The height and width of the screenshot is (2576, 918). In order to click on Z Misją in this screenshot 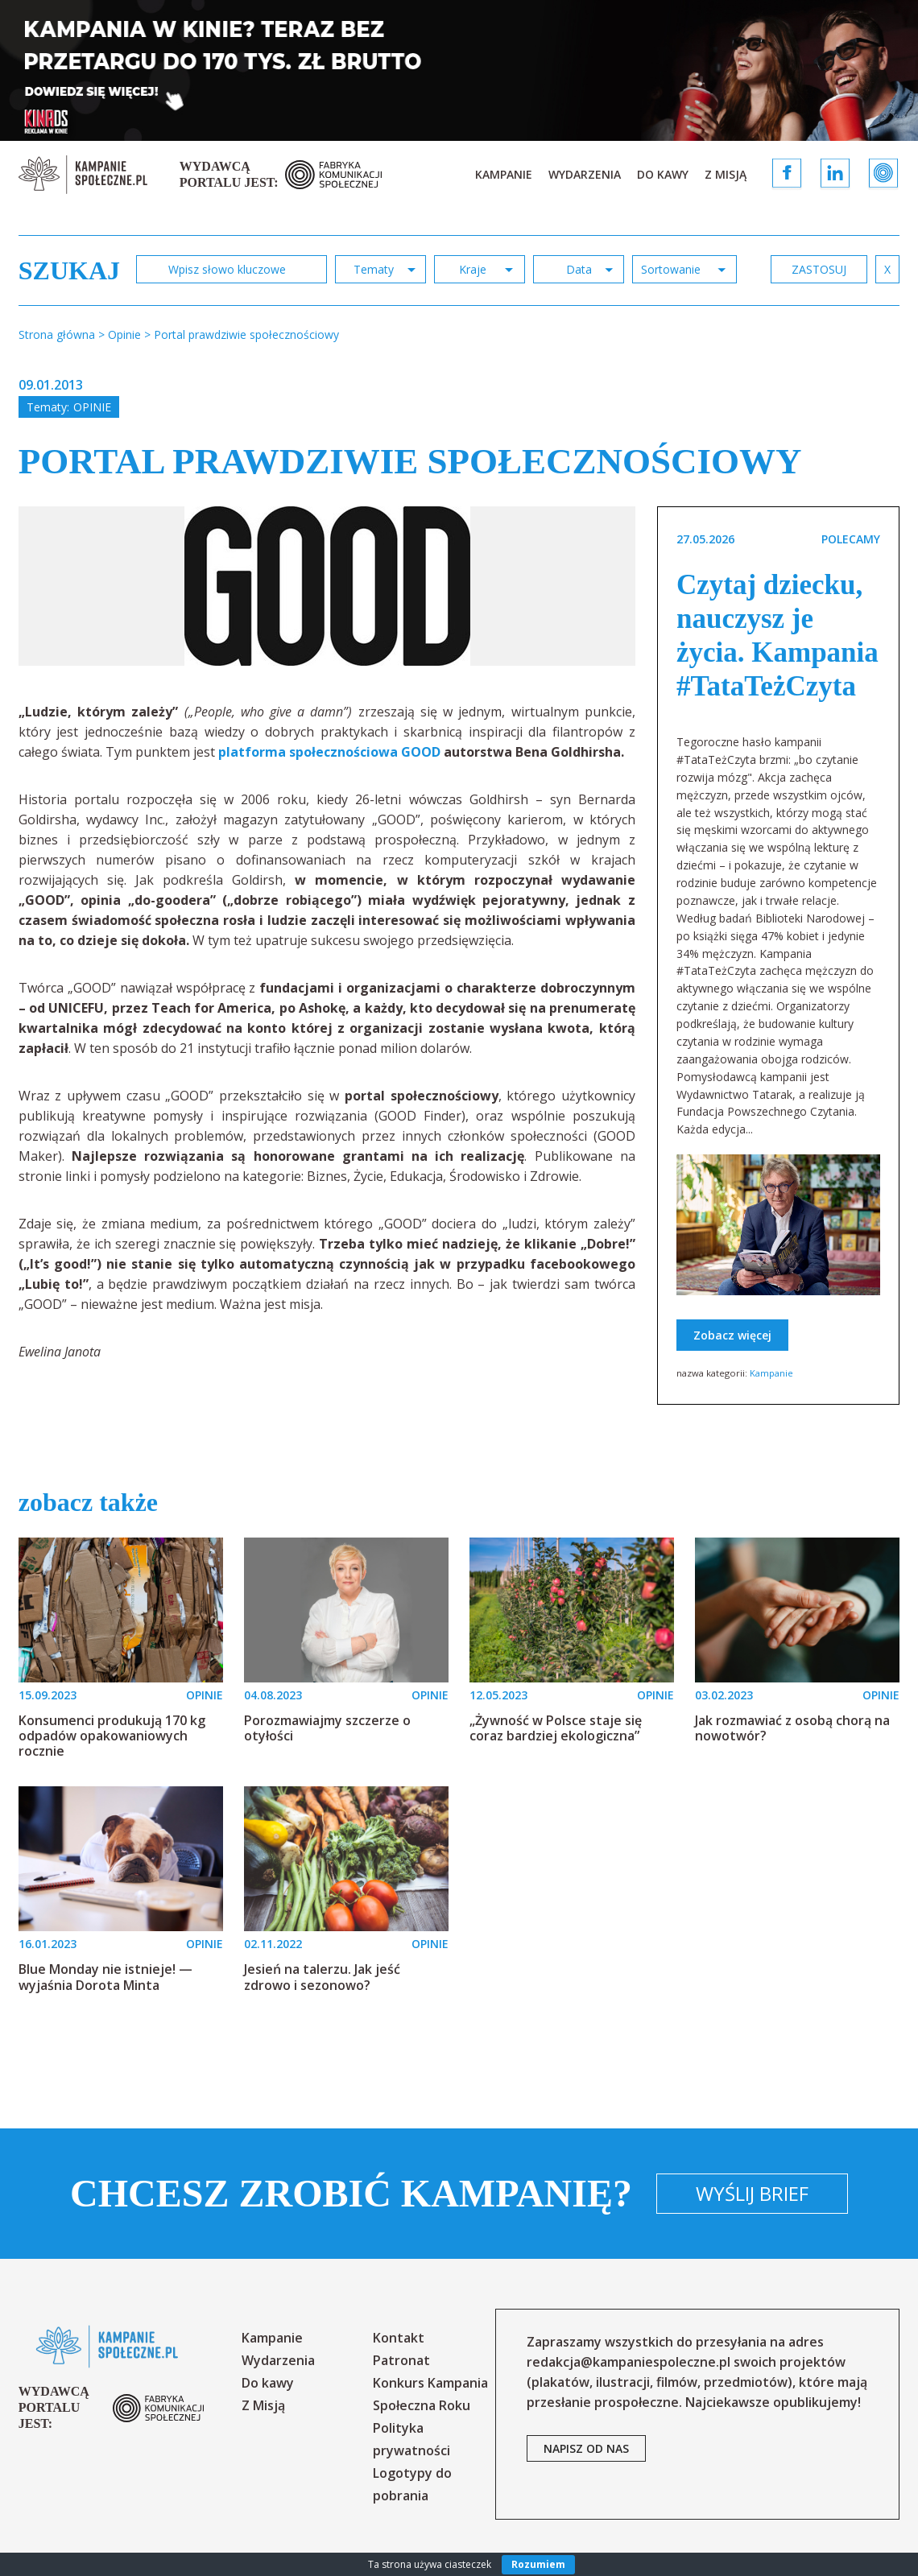, I will do `click(725, 174)`.